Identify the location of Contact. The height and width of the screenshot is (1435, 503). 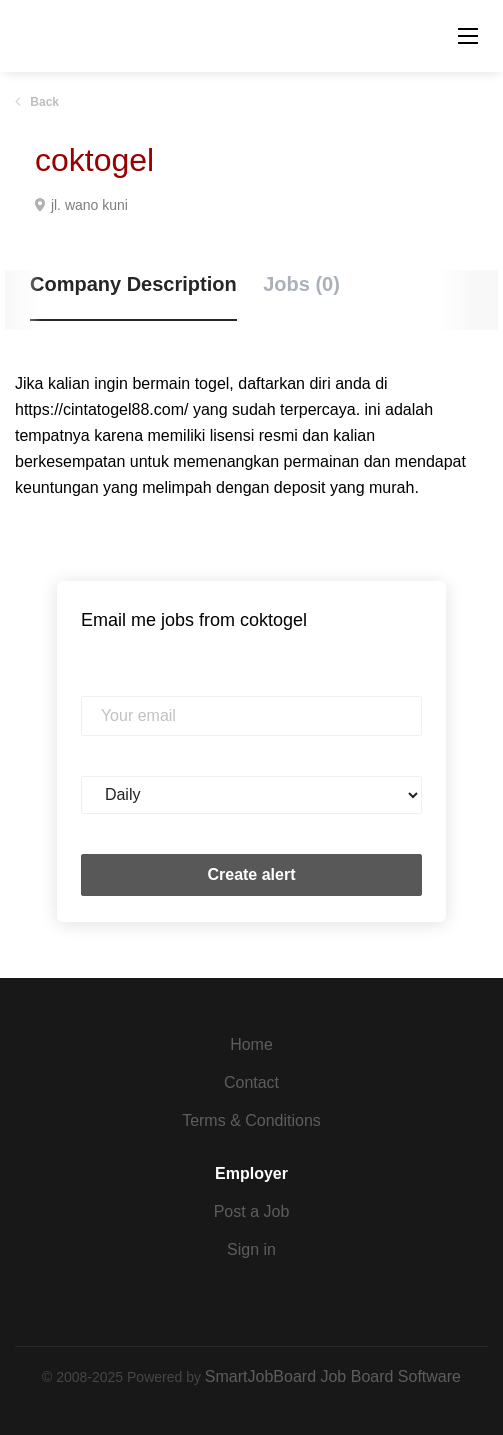
(251, 1082).